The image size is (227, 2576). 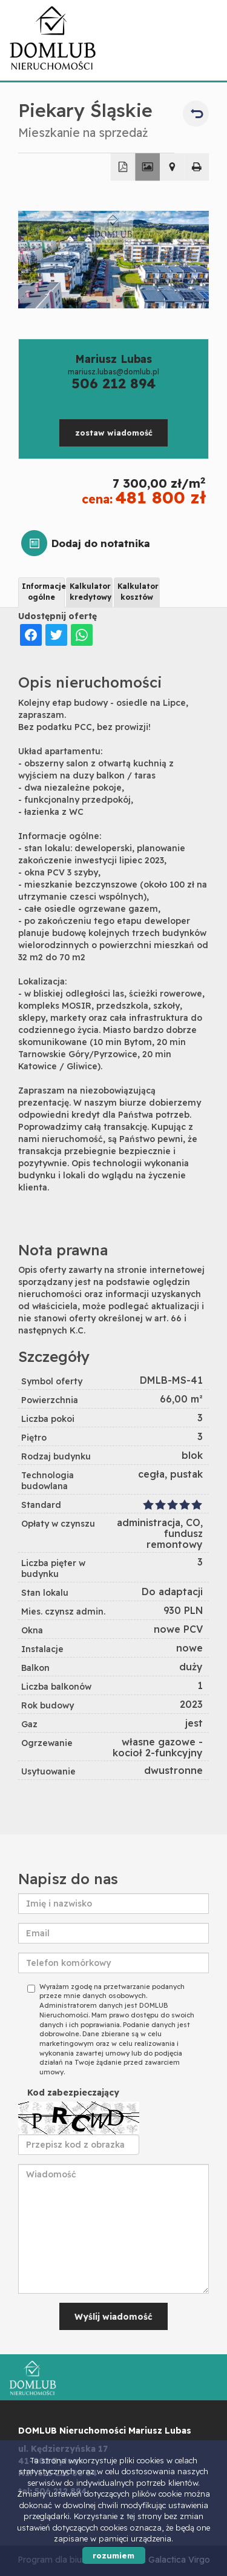 I want to click on mariusz.lubas@domlub.pl, so click(x=113, y=371).